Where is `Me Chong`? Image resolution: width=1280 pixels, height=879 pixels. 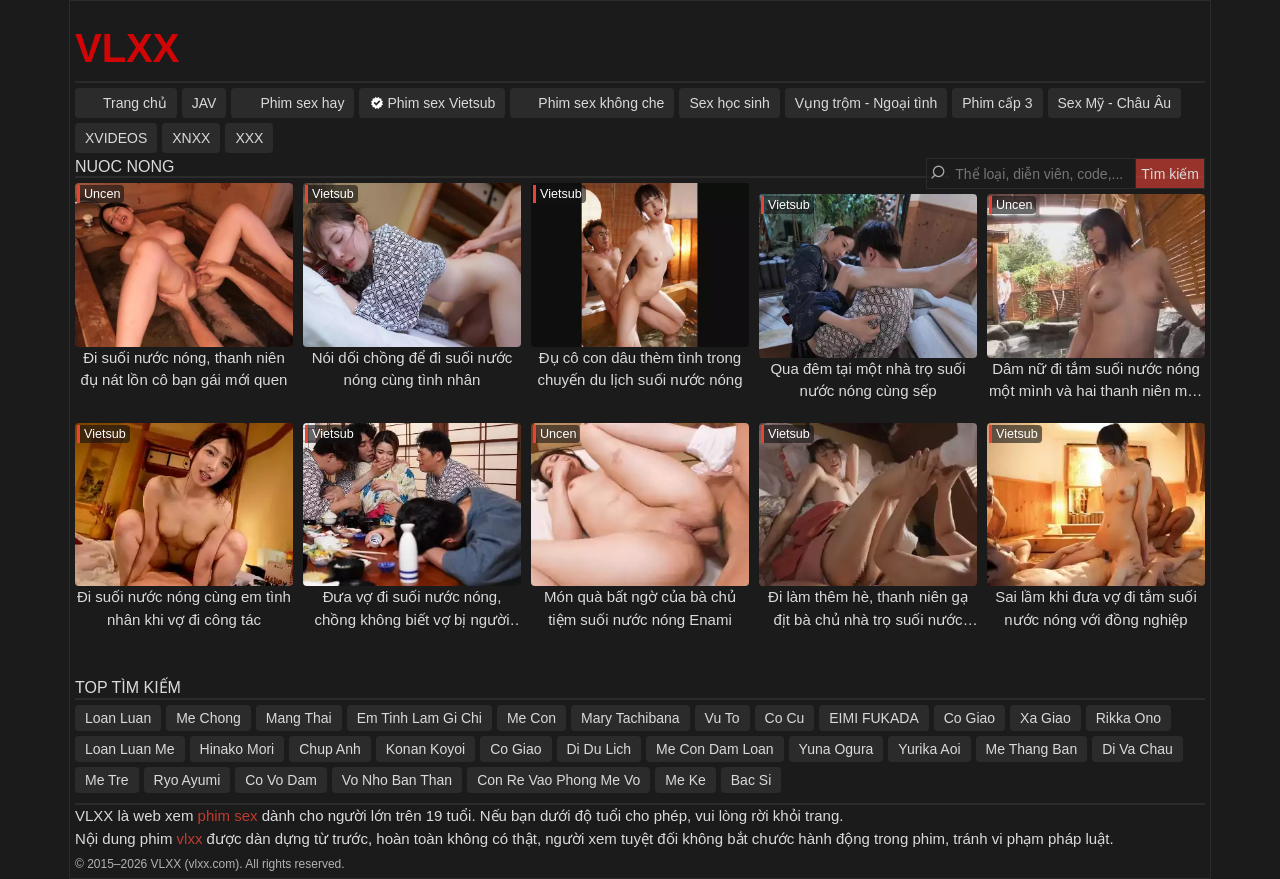
Me Chong is located at coordinates (208, 718).